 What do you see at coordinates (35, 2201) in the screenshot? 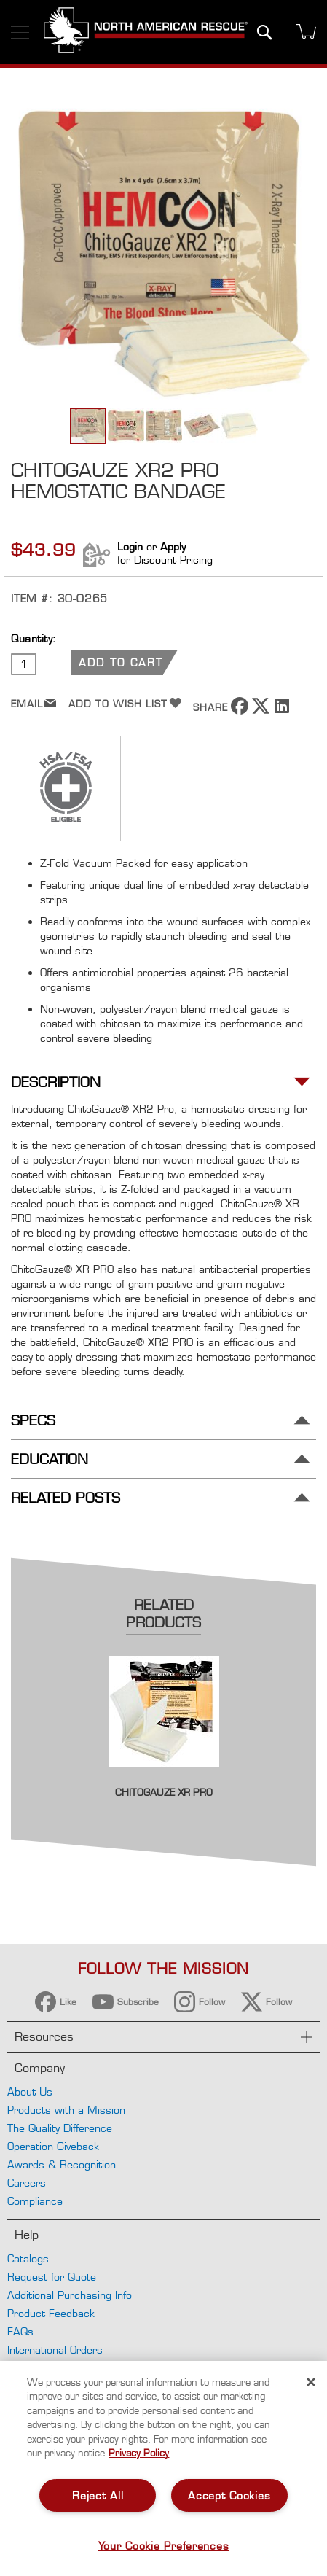
I see `Compliance` at bounding box center [35, 2201].